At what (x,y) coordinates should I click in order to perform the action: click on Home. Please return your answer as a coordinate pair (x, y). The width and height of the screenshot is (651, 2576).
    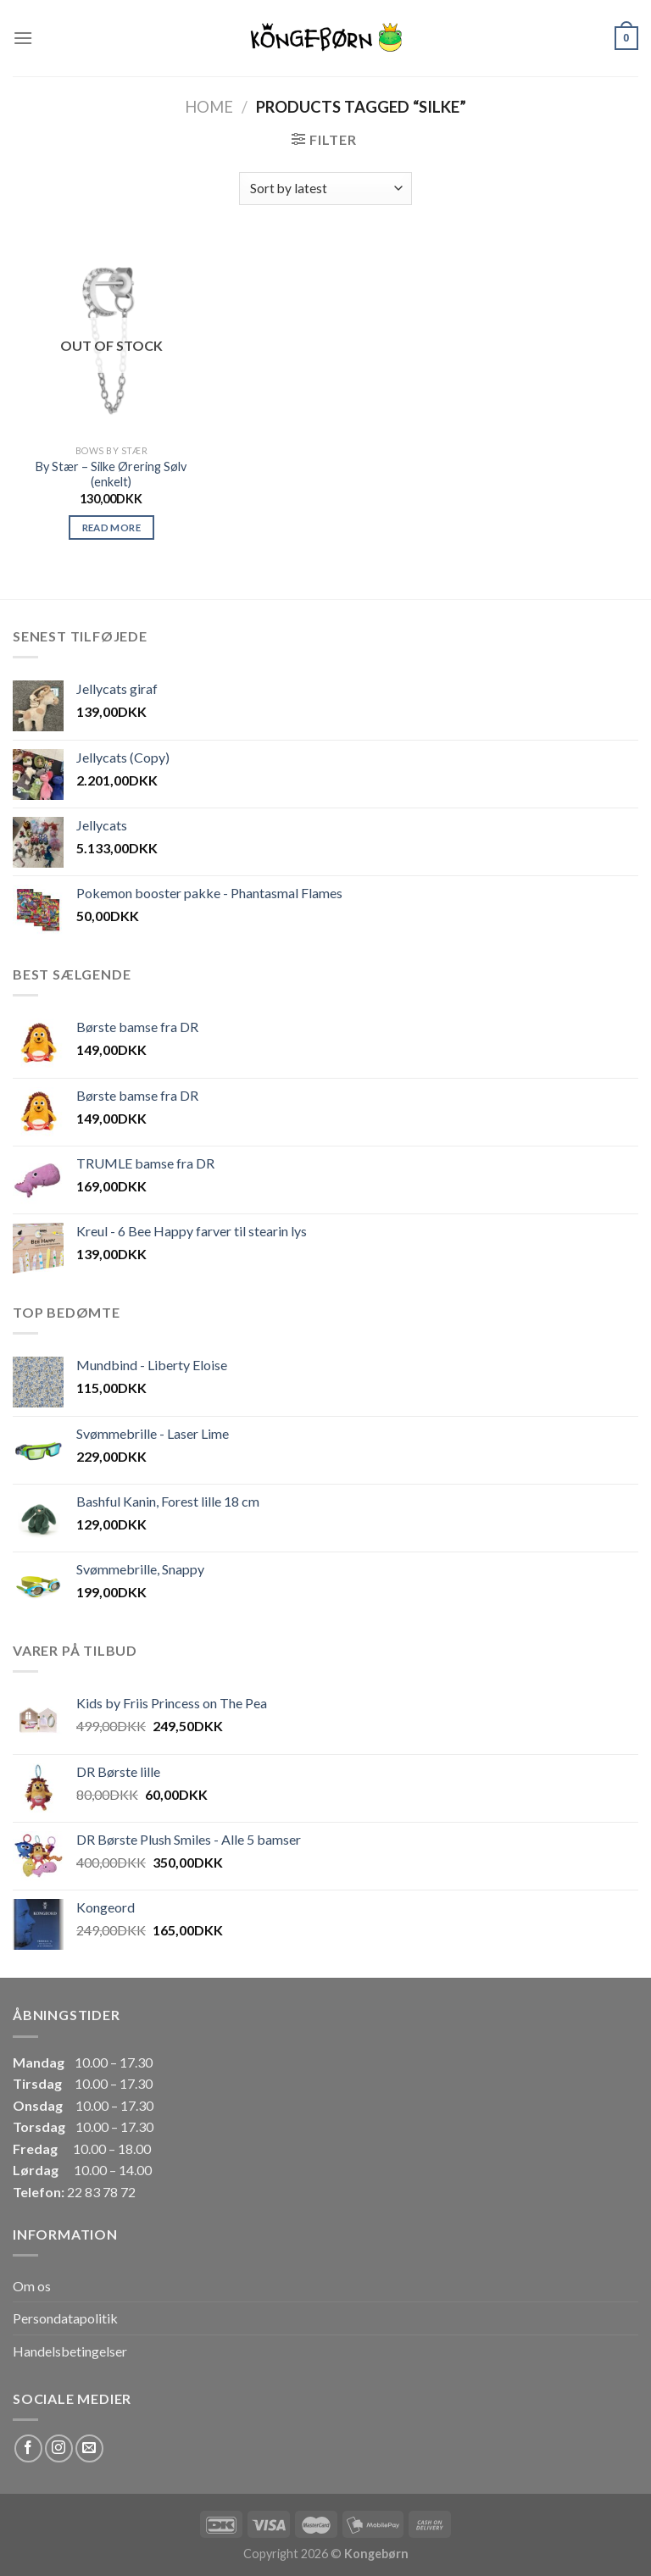
    Looking at the image, I should click on (209, 106).